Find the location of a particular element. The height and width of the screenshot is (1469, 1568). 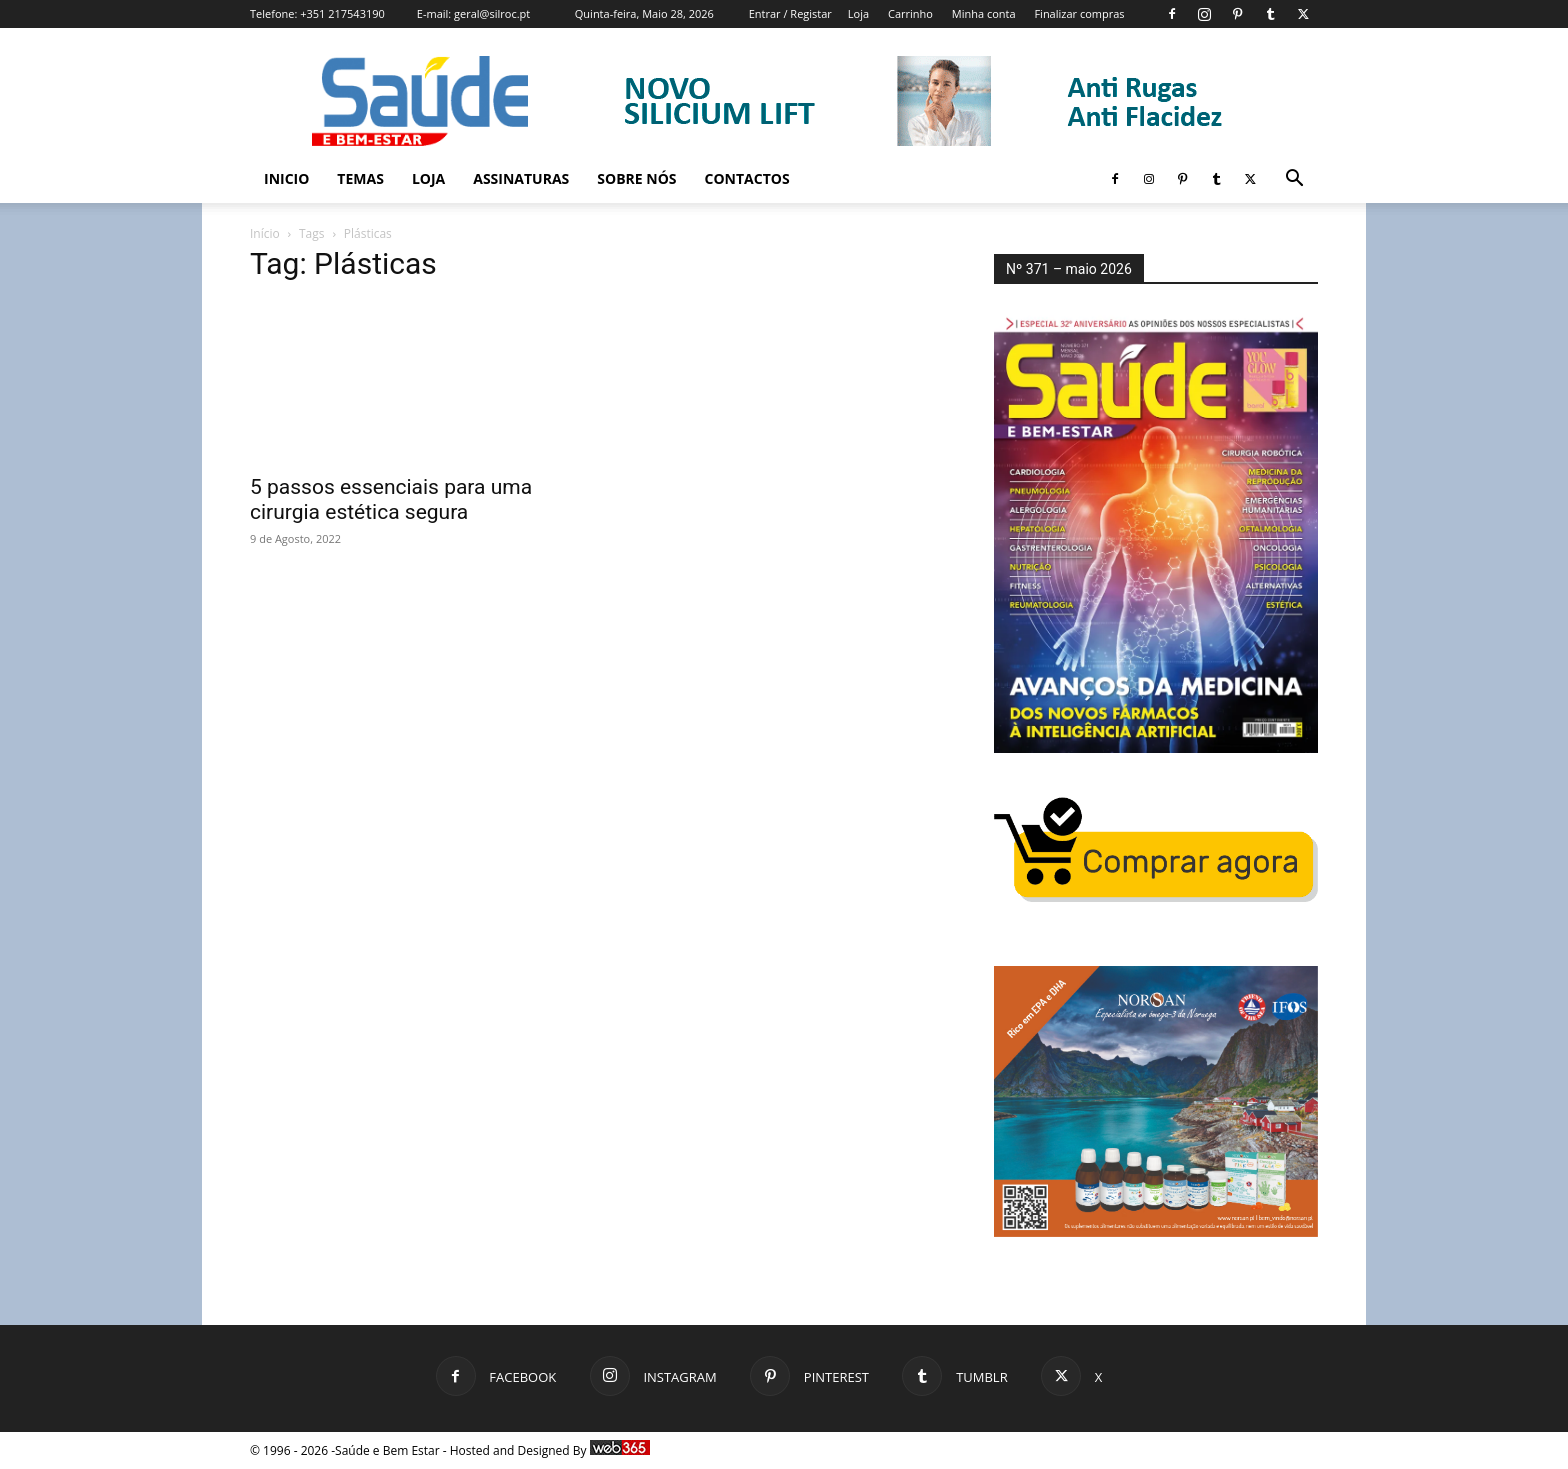

Contactos is located at coordinates (747, 178).